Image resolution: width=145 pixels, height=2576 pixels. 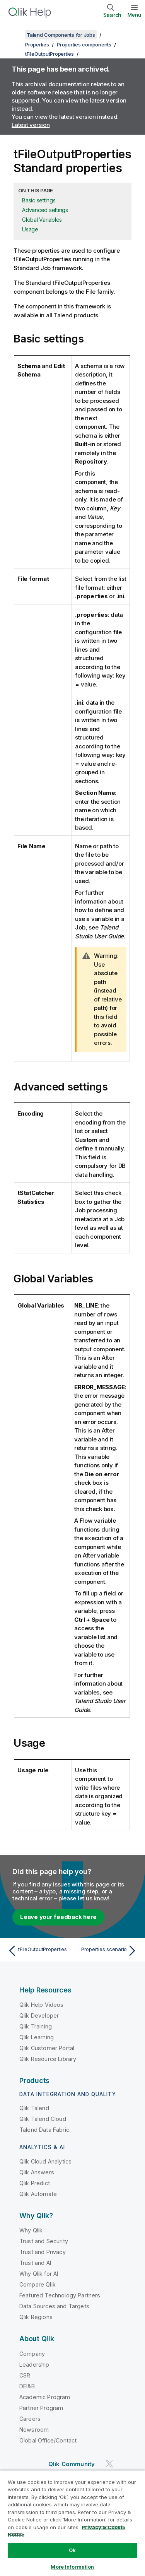 I want to click on Company, so click(x=32, y=2353).